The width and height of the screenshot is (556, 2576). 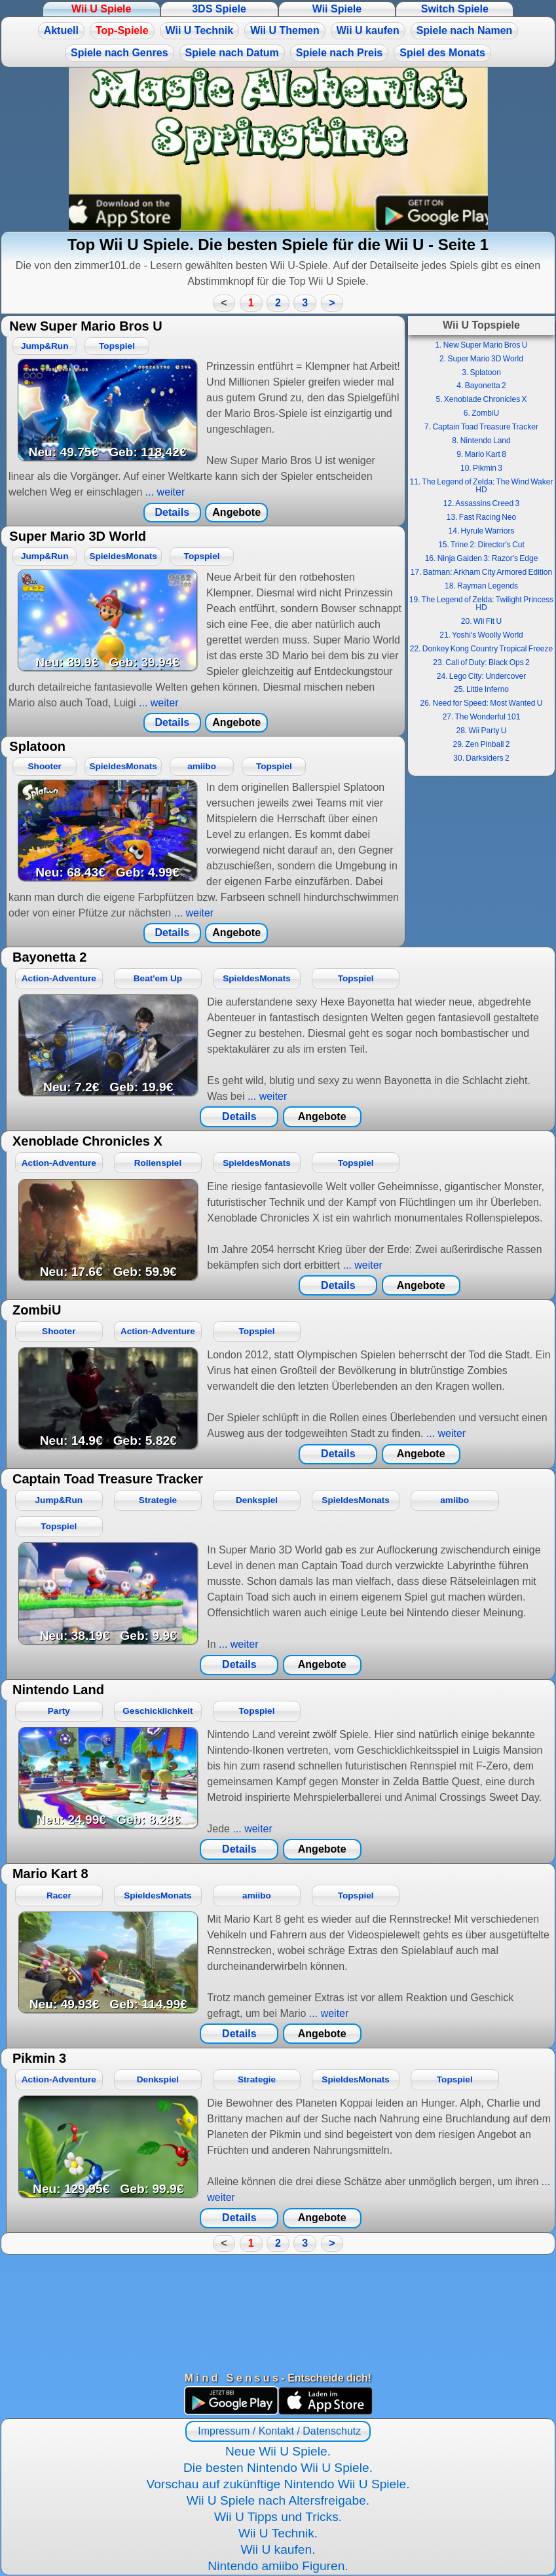 What do you see at coordinates (481, 399) in the screenshot?
I see `5. Xenoblade Chronicles X` at bounding box center [481, 399].